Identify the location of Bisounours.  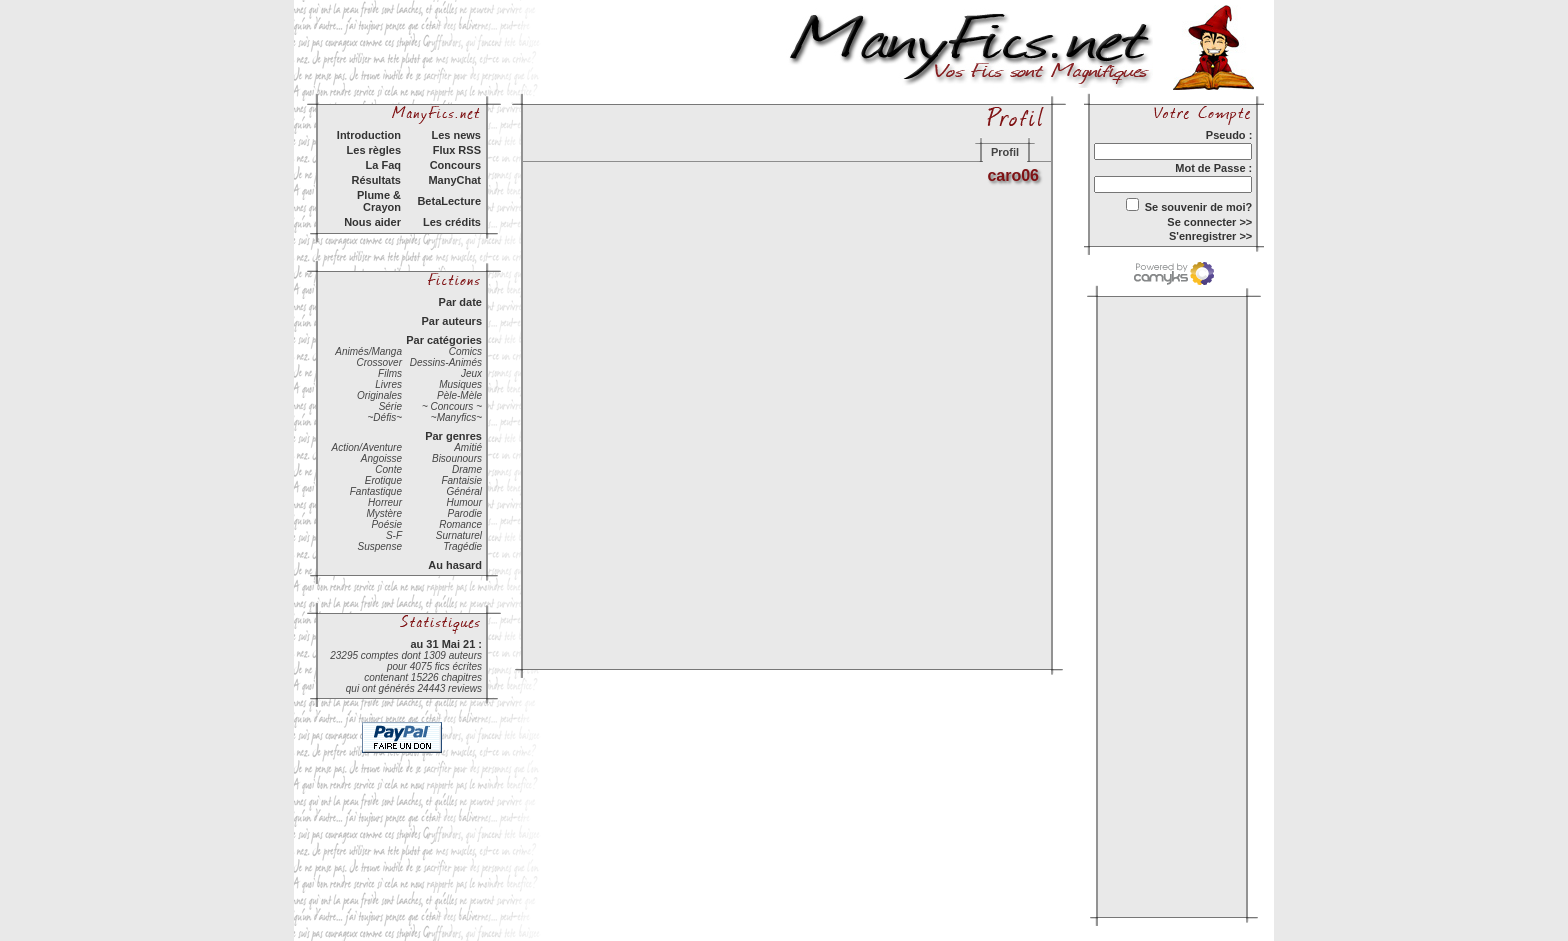
(457, 458).